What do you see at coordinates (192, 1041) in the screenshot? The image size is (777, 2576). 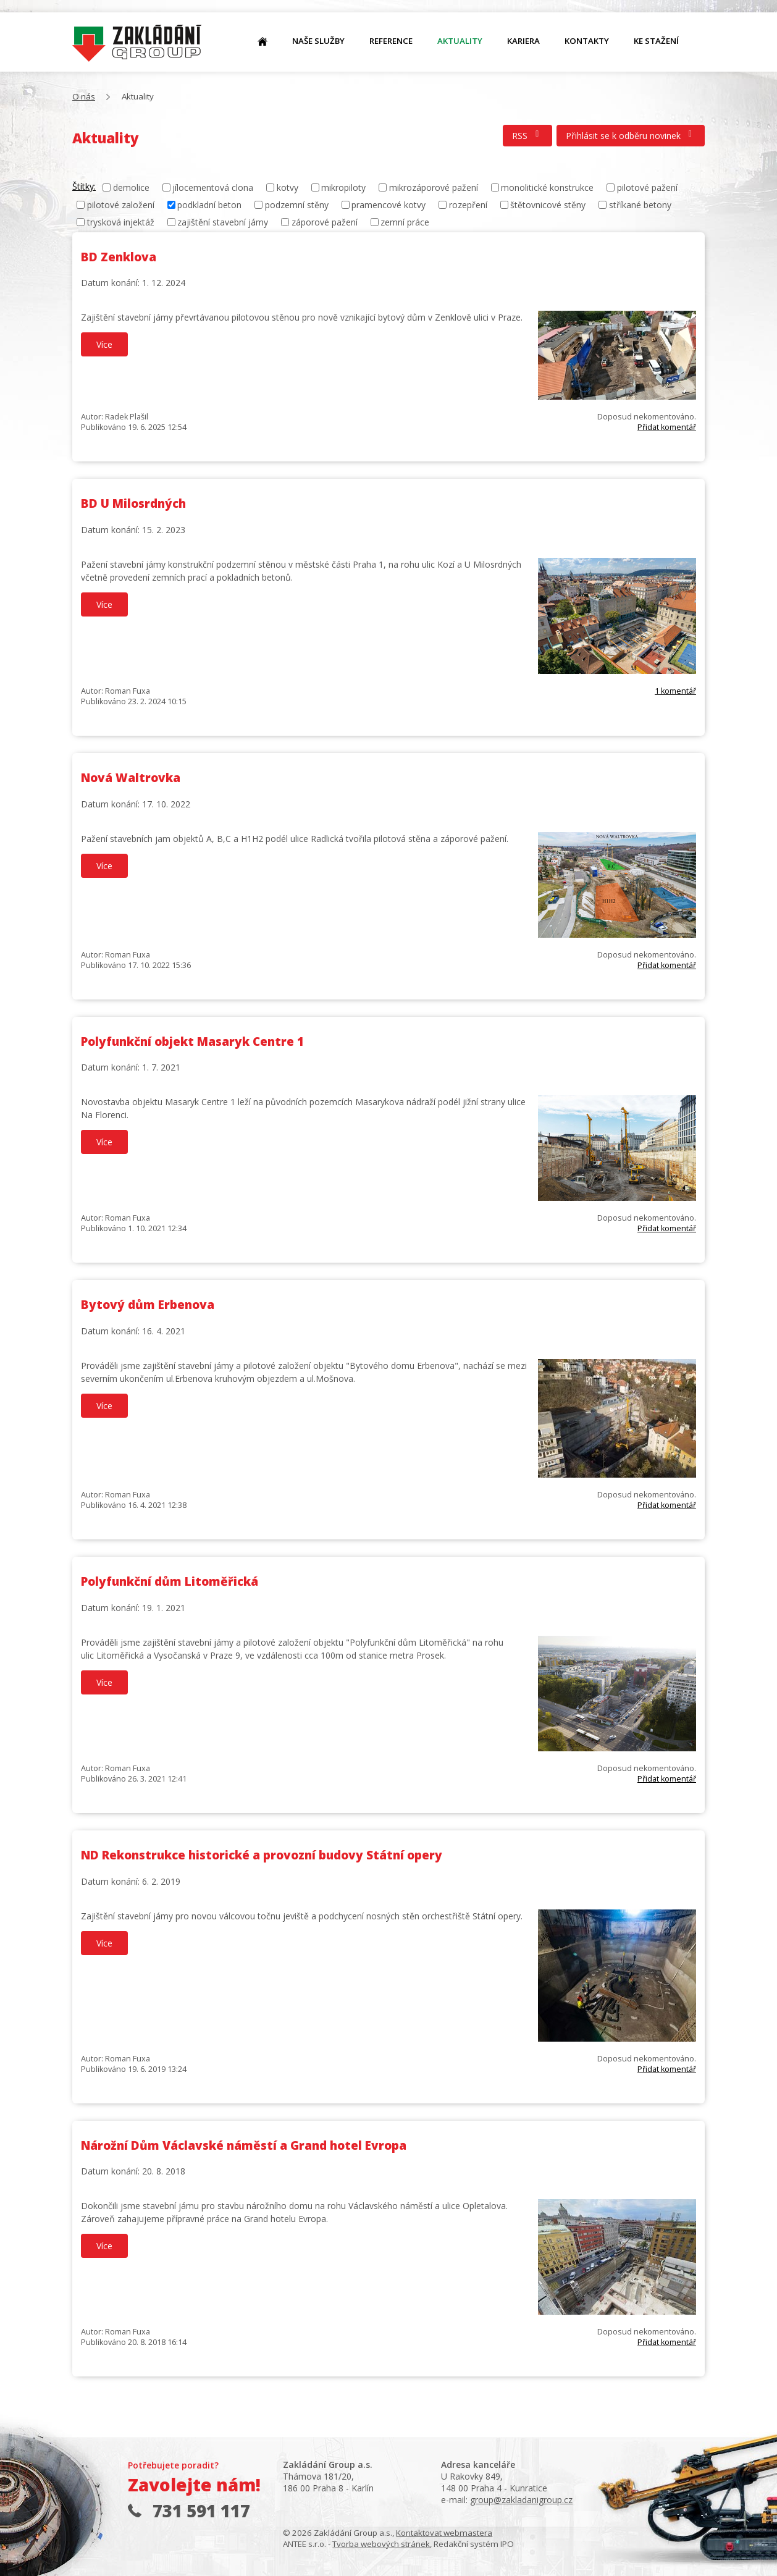 I see `Polyfunkční objekt Masaryk Centre 1` at bounding box center [192, 1041].